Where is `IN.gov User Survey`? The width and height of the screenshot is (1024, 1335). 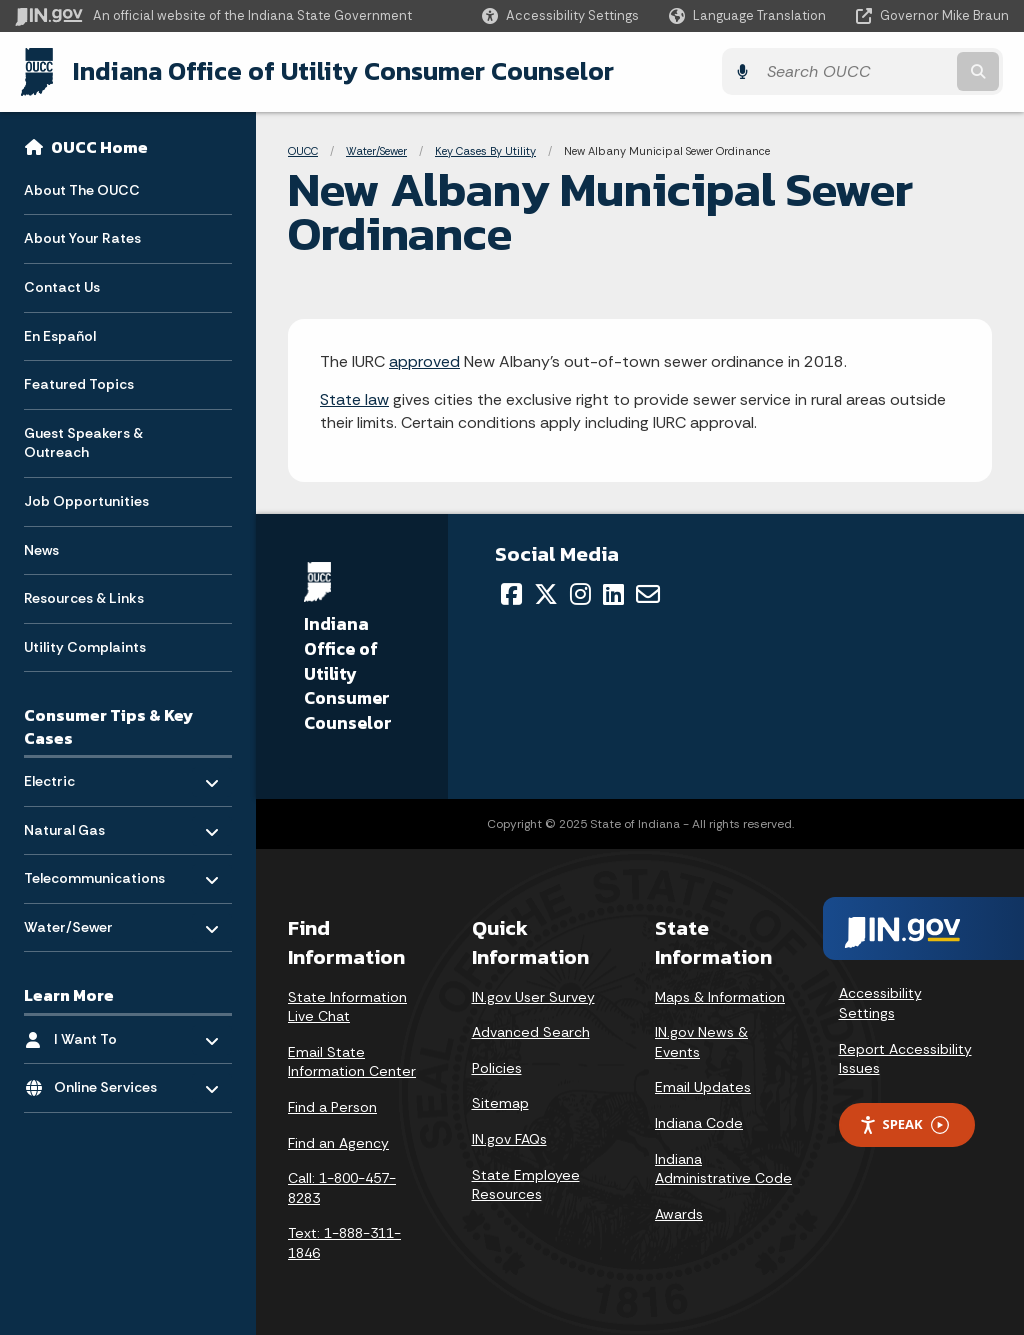 IN.gov User Survey is located at coordinates (533, 996).